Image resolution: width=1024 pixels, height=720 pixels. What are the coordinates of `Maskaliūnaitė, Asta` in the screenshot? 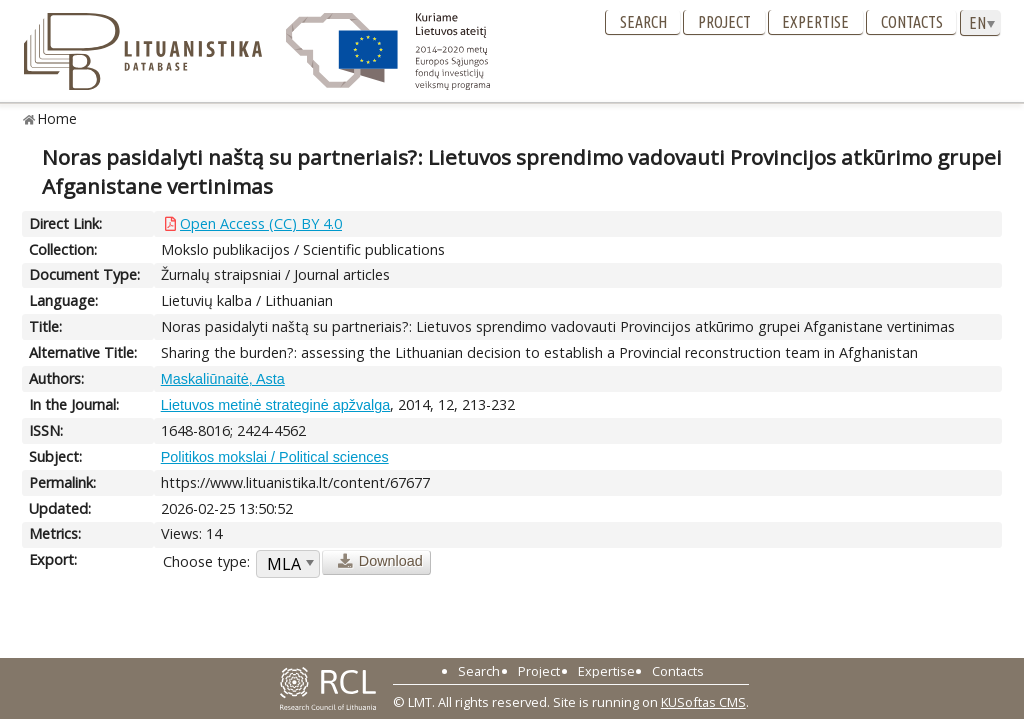 It's located at (223, 379).